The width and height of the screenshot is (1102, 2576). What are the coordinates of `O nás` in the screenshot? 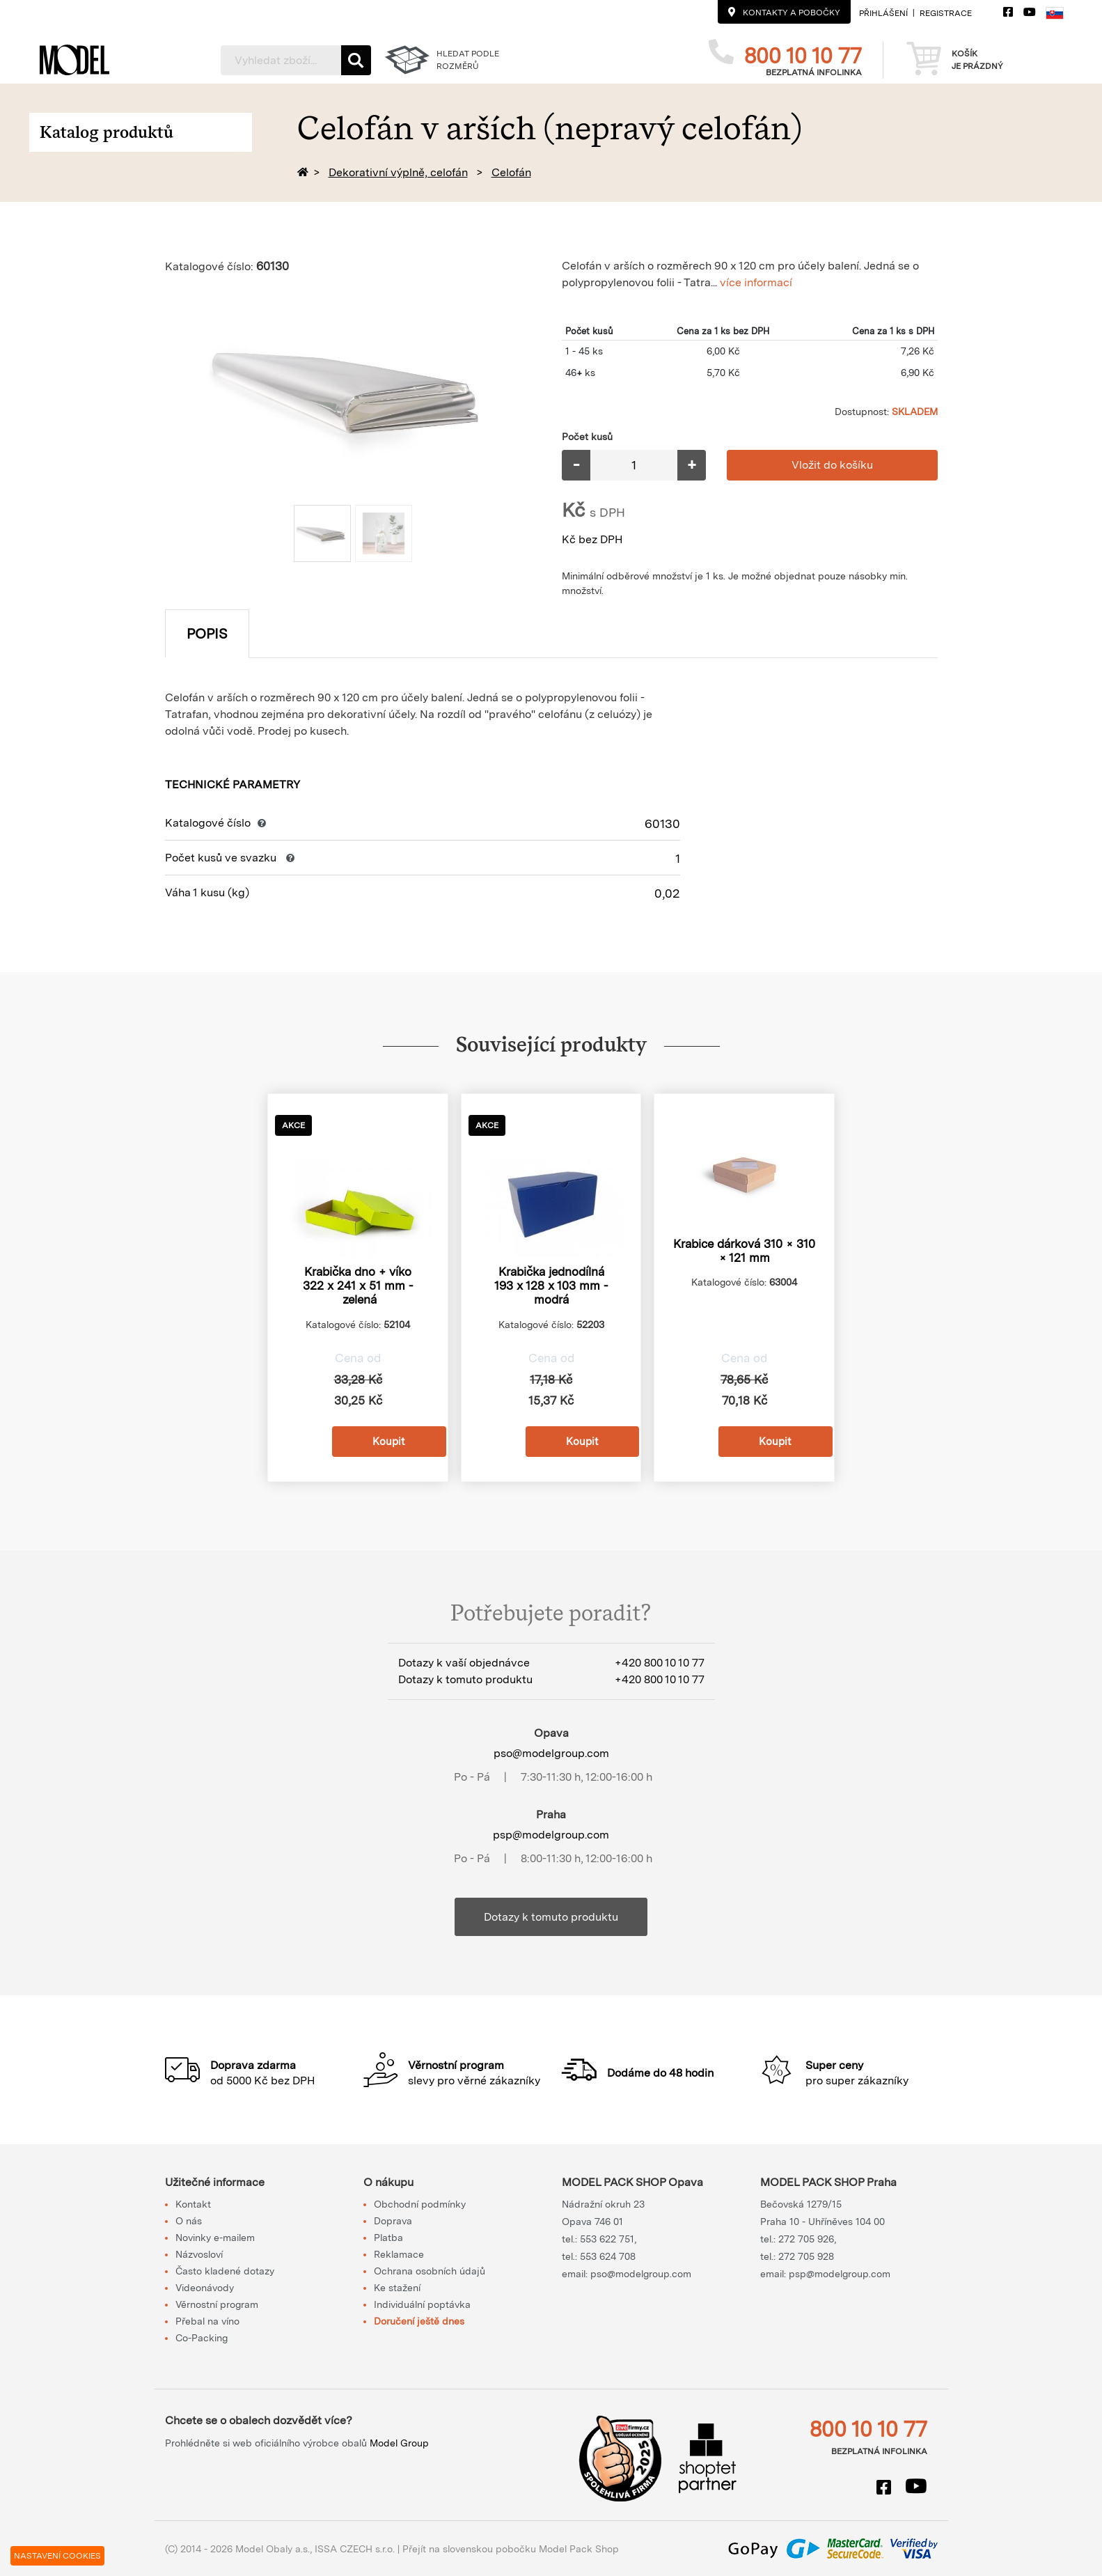 It's located at (188, 2220).